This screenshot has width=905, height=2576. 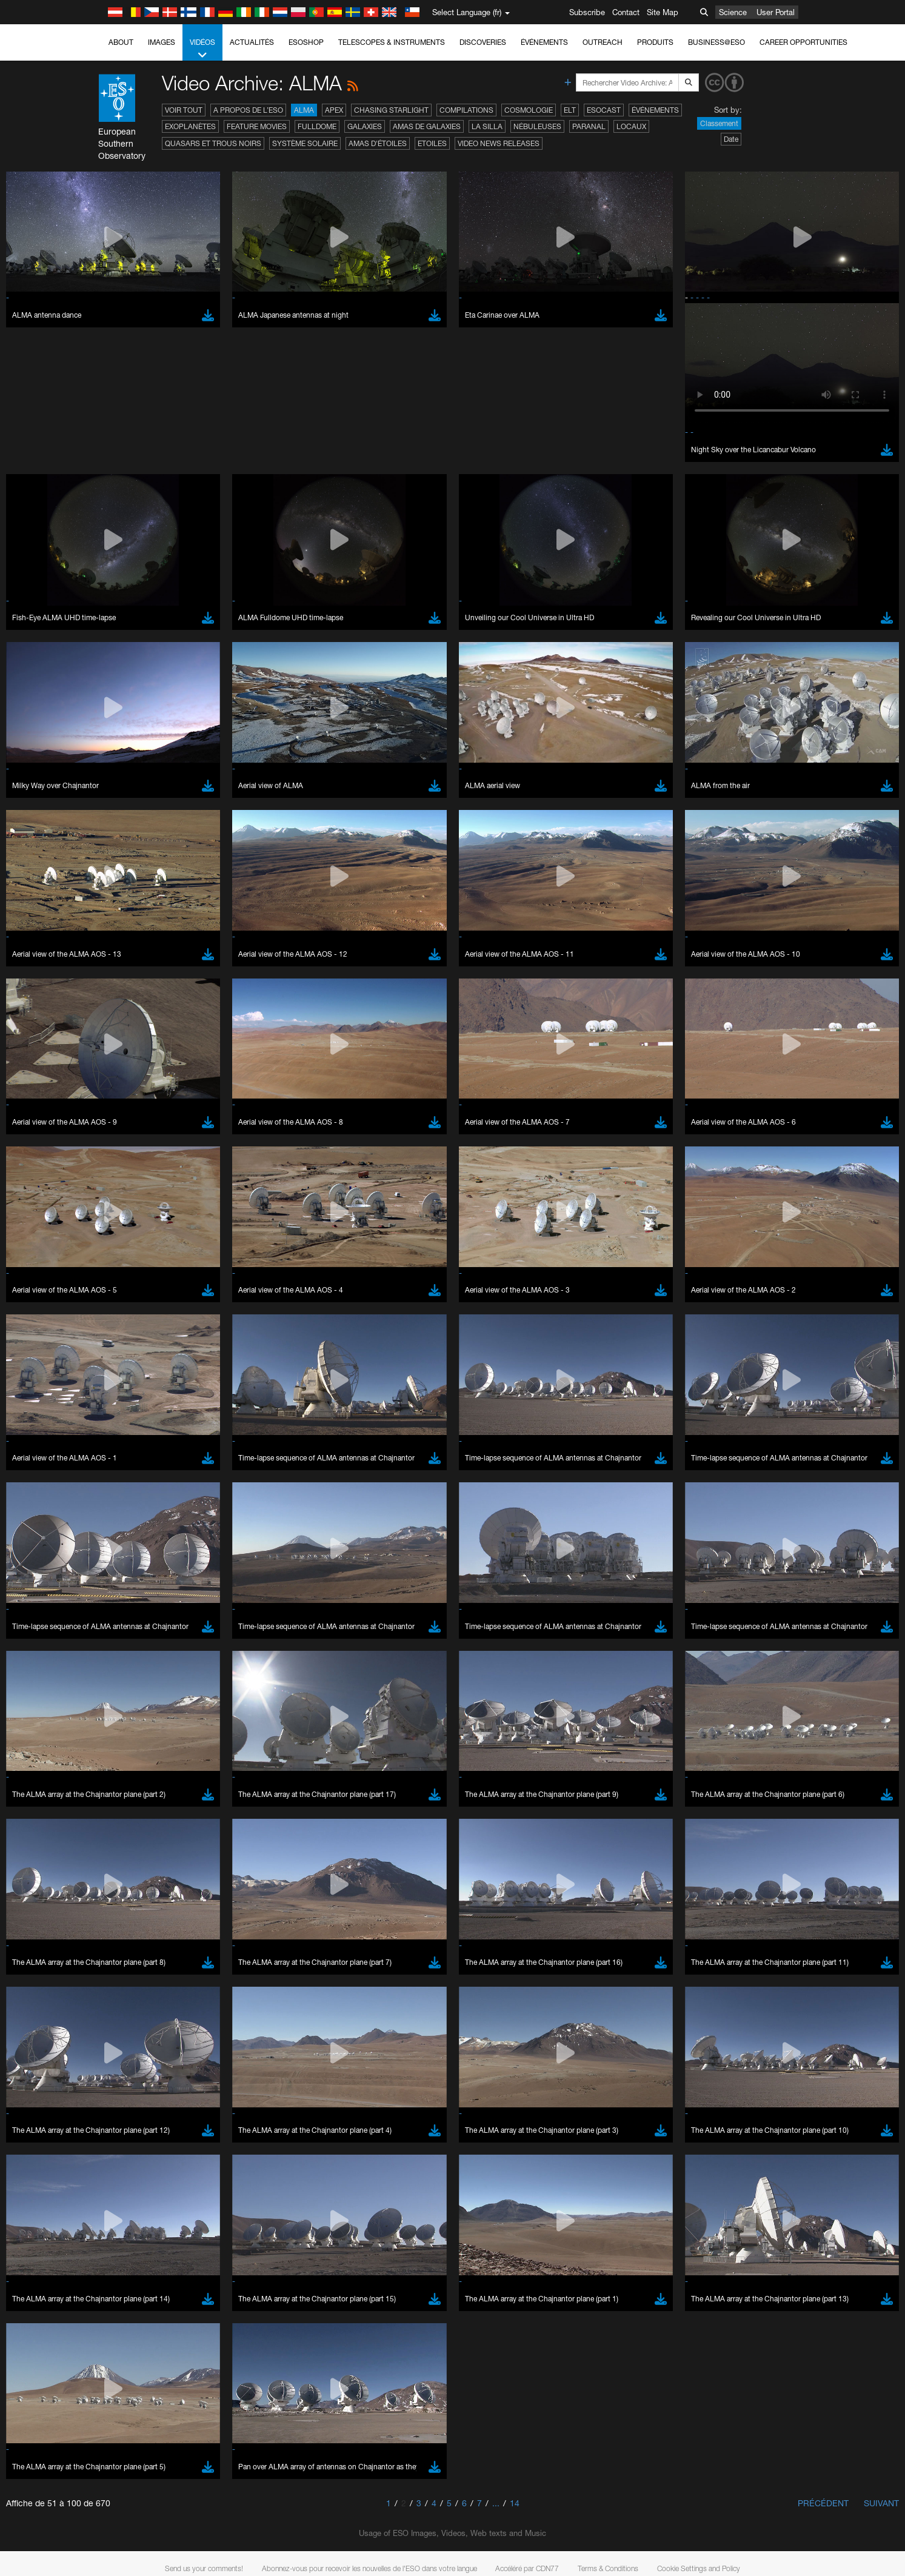 What do you see at coordinates (364, 126) in the screenshot?
I see `Galaxies` at bounding box center [364, 126].